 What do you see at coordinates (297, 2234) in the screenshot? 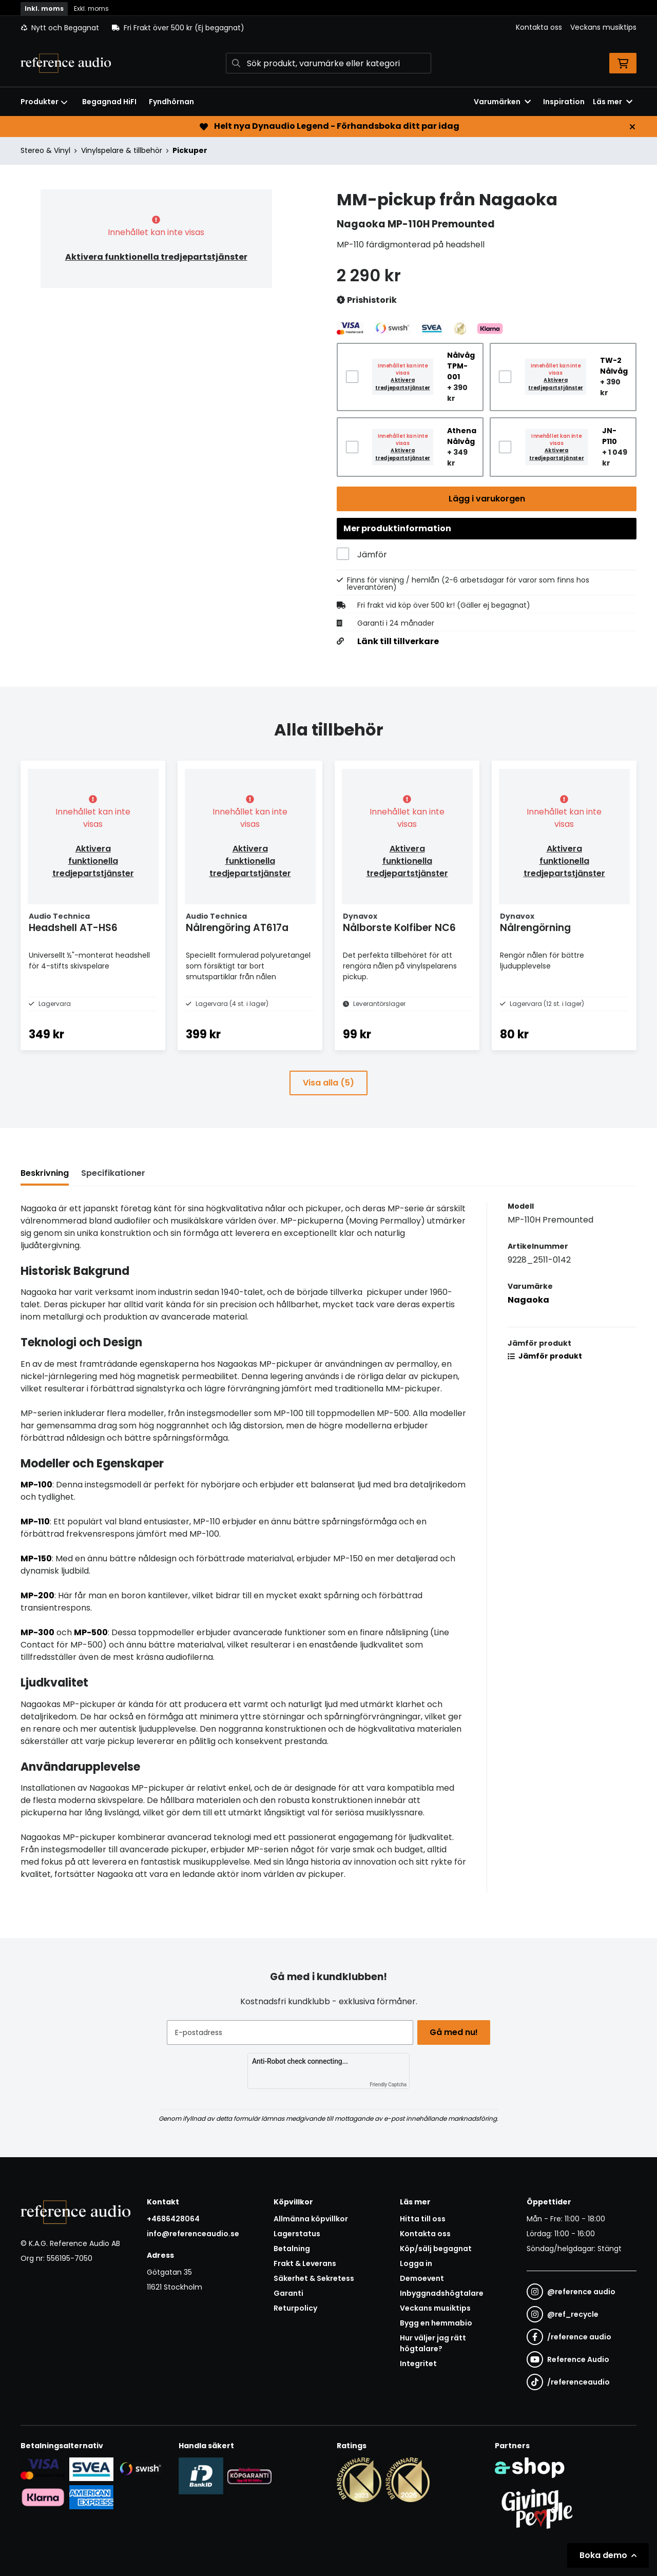
I see `Lagerstatus` at bounding box center [297, 2234].